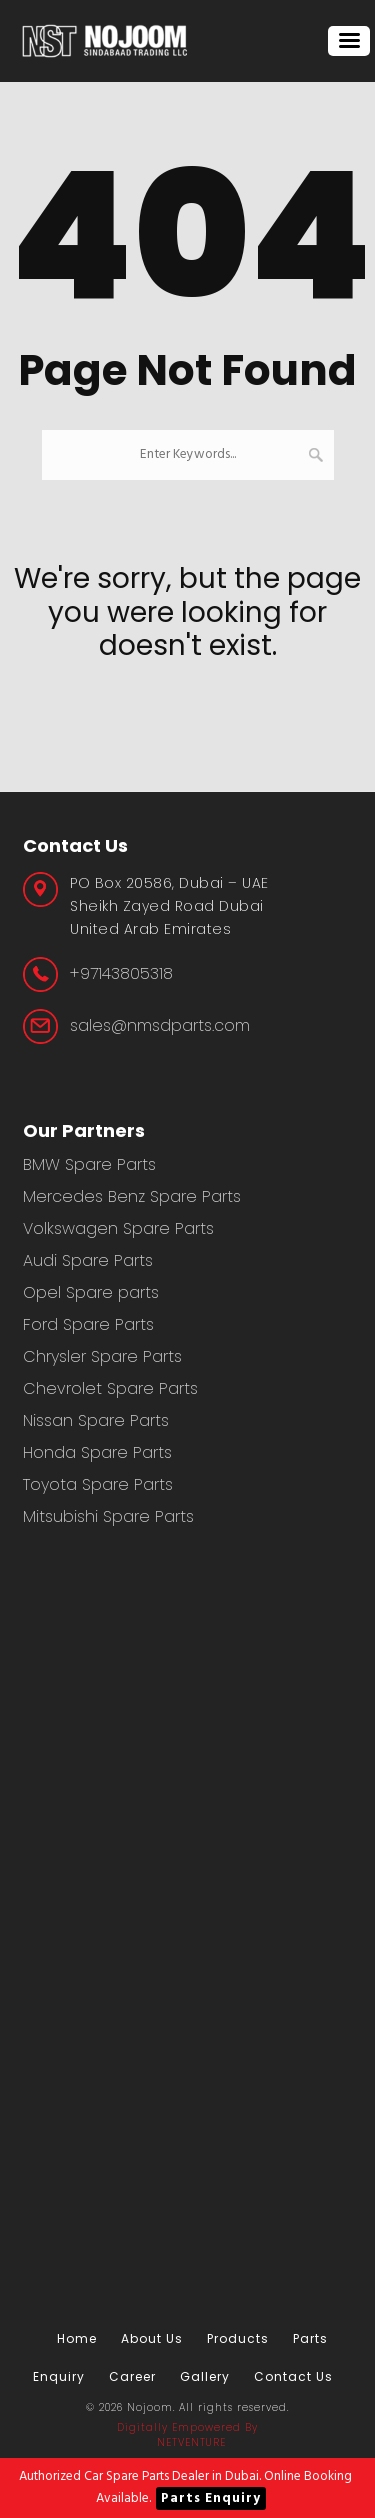 The height and width of the screenshot is (2518, 375). What do you see at coordinates (211, 2498) in the screenshot?
I see `Parts Enquiry` at bounding box center [211, 2498].